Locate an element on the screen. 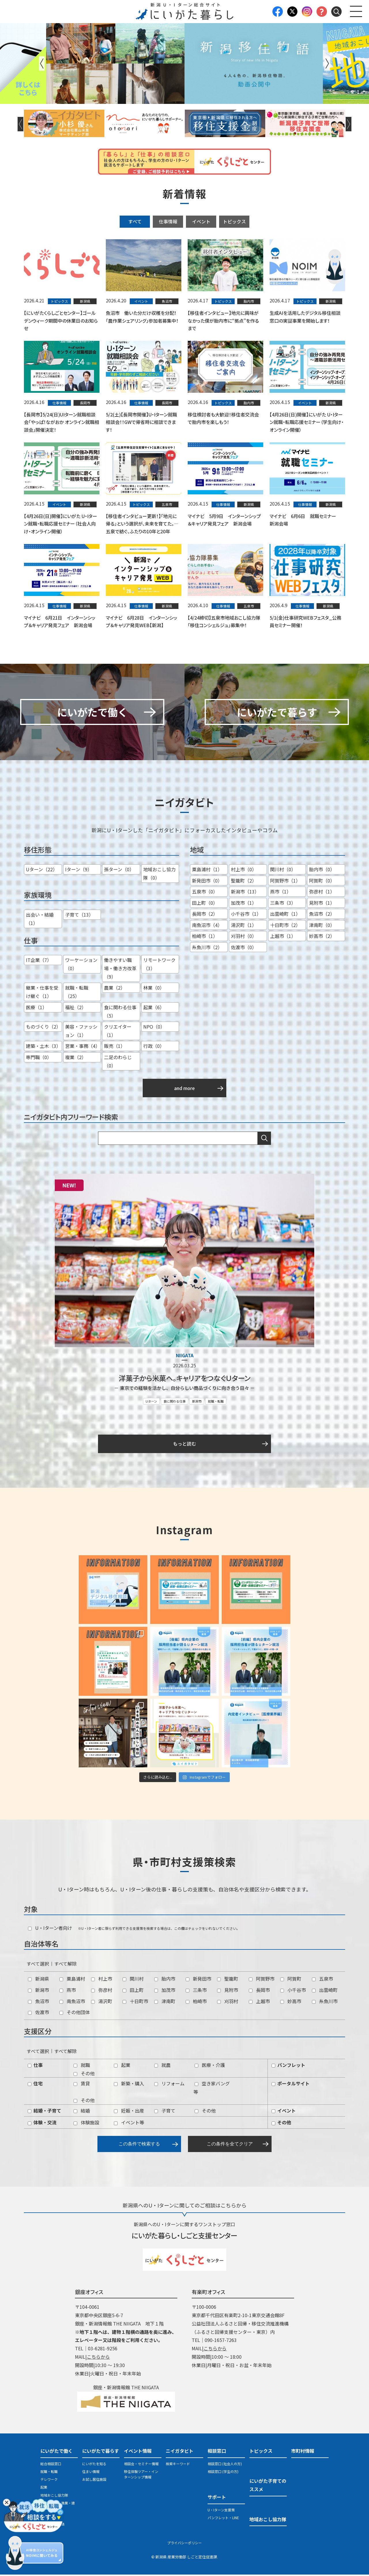 This screenshot has width=369, height=2576. 就職 is located at coordinates (82, 2066).